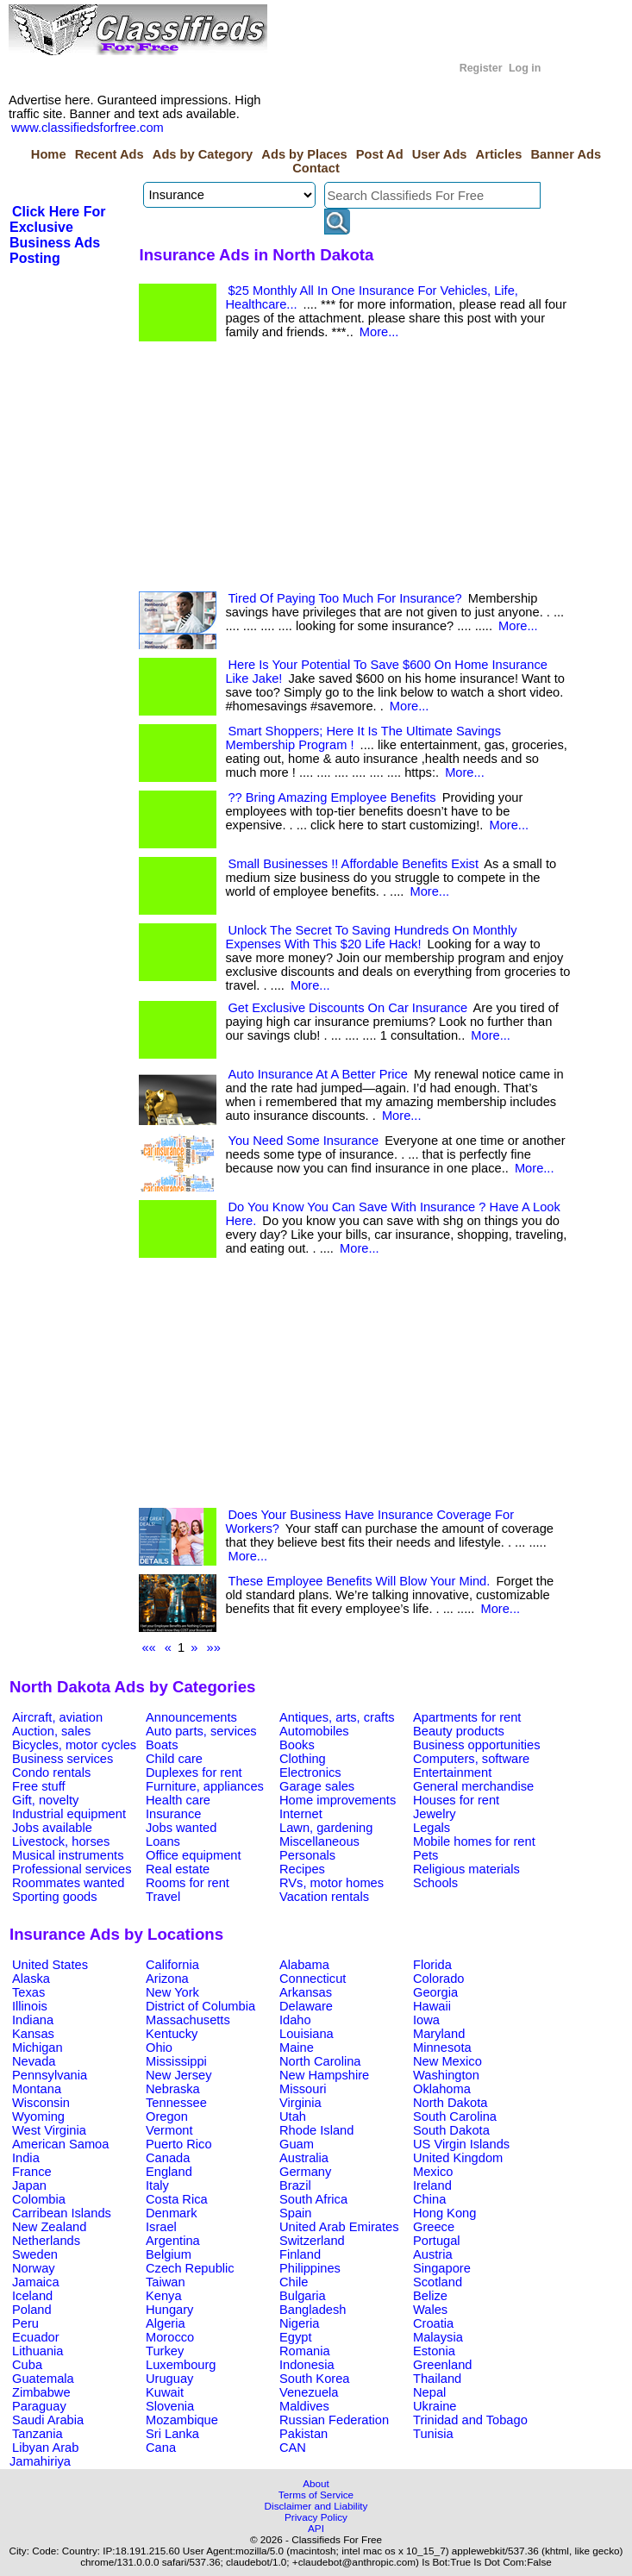  I want to click on Insurance, so click(173, 1814).